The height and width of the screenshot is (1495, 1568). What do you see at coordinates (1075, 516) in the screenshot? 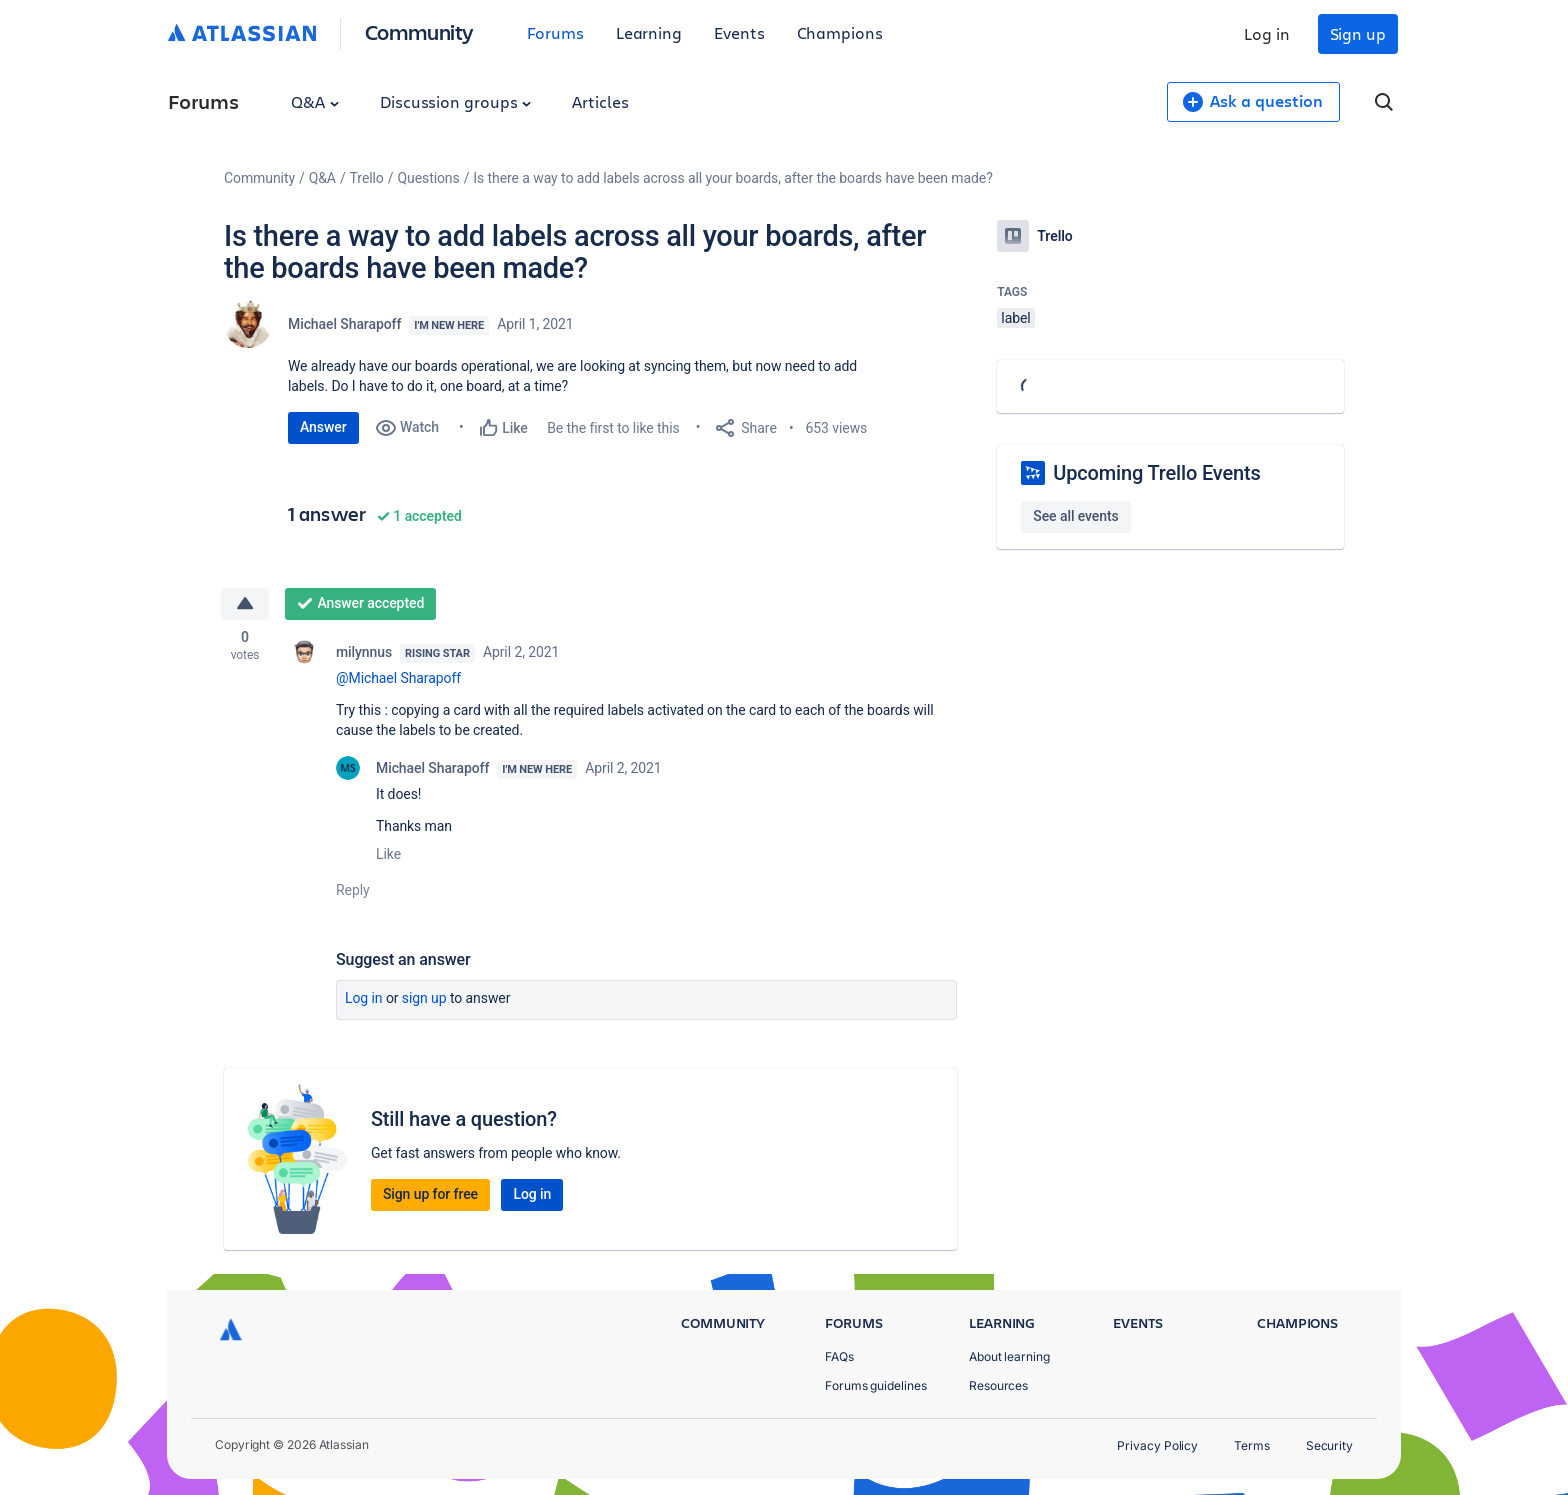
I see `See all events` at bounding box center [1075, 516].